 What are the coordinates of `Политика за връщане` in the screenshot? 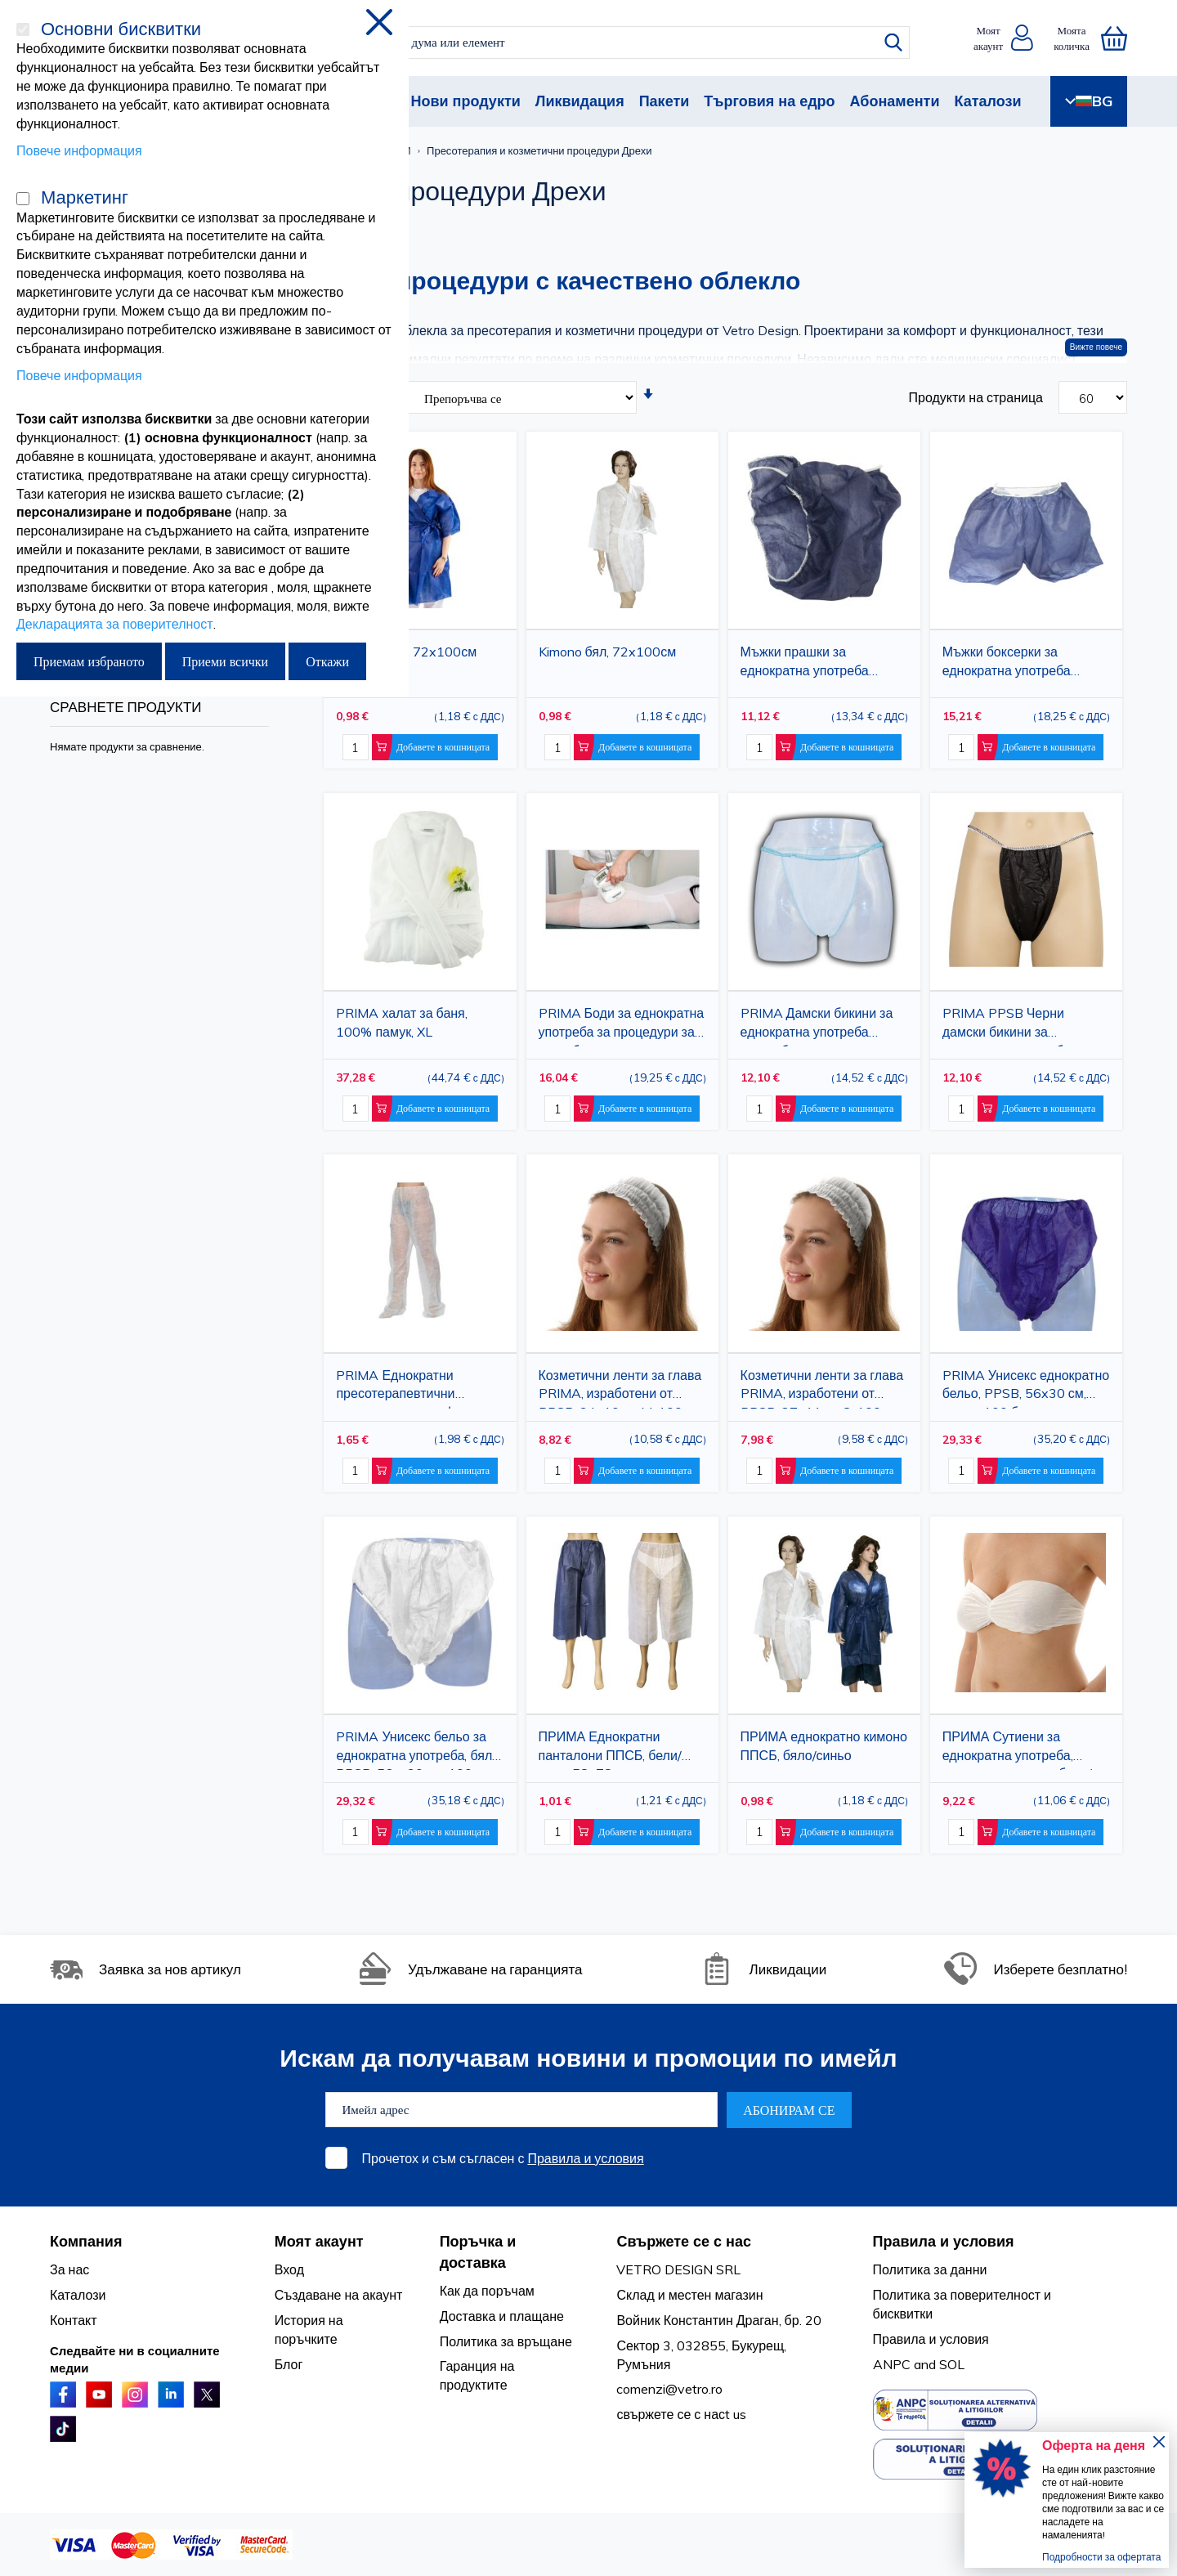 It's located at (506, 2341).